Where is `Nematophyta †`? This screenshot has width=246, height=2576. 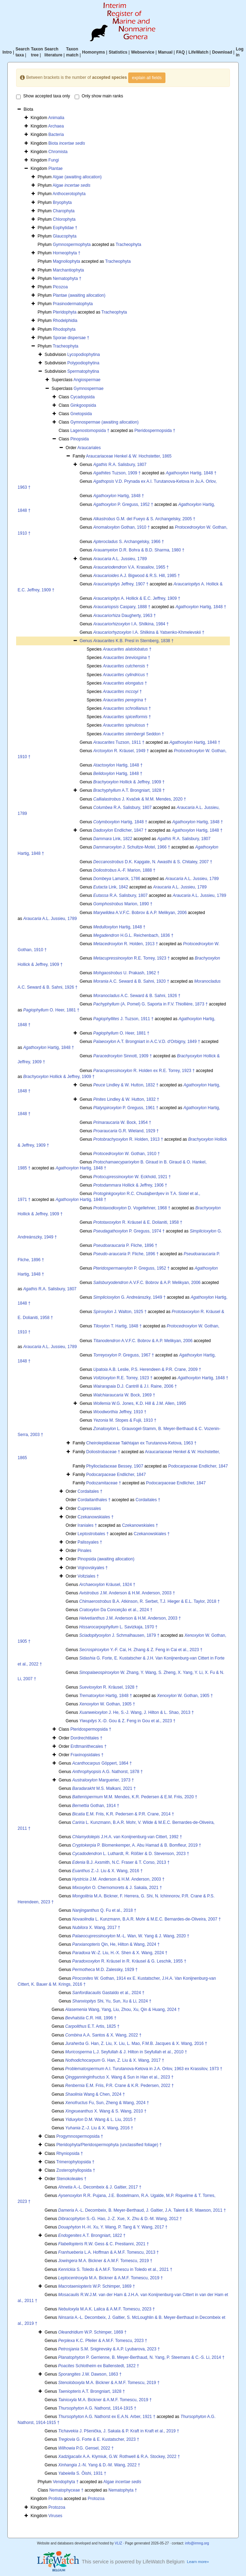 Nematophyta † is located at coordinates (67, 278).